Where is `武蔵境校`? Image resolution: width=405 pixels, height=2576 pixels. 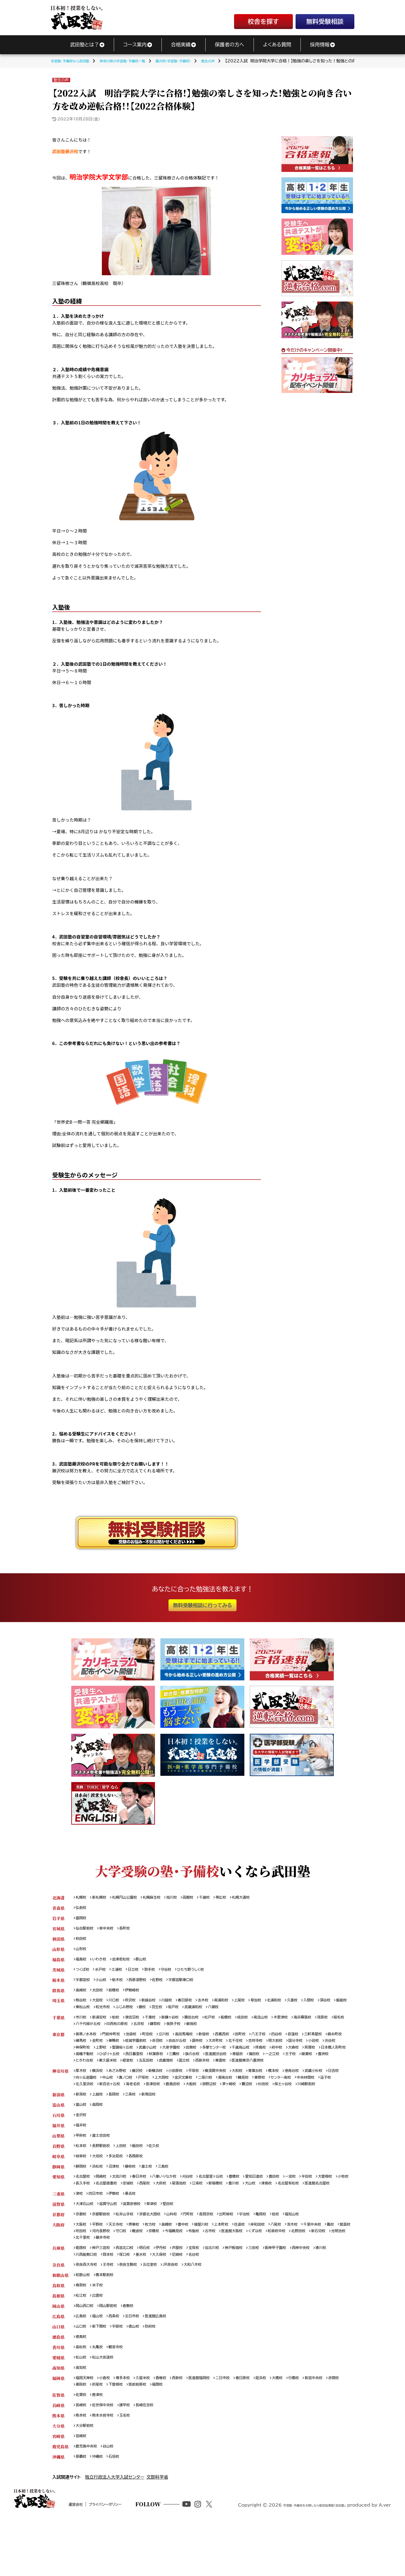
武蔵境校 is located at coordinates (271, 2071).